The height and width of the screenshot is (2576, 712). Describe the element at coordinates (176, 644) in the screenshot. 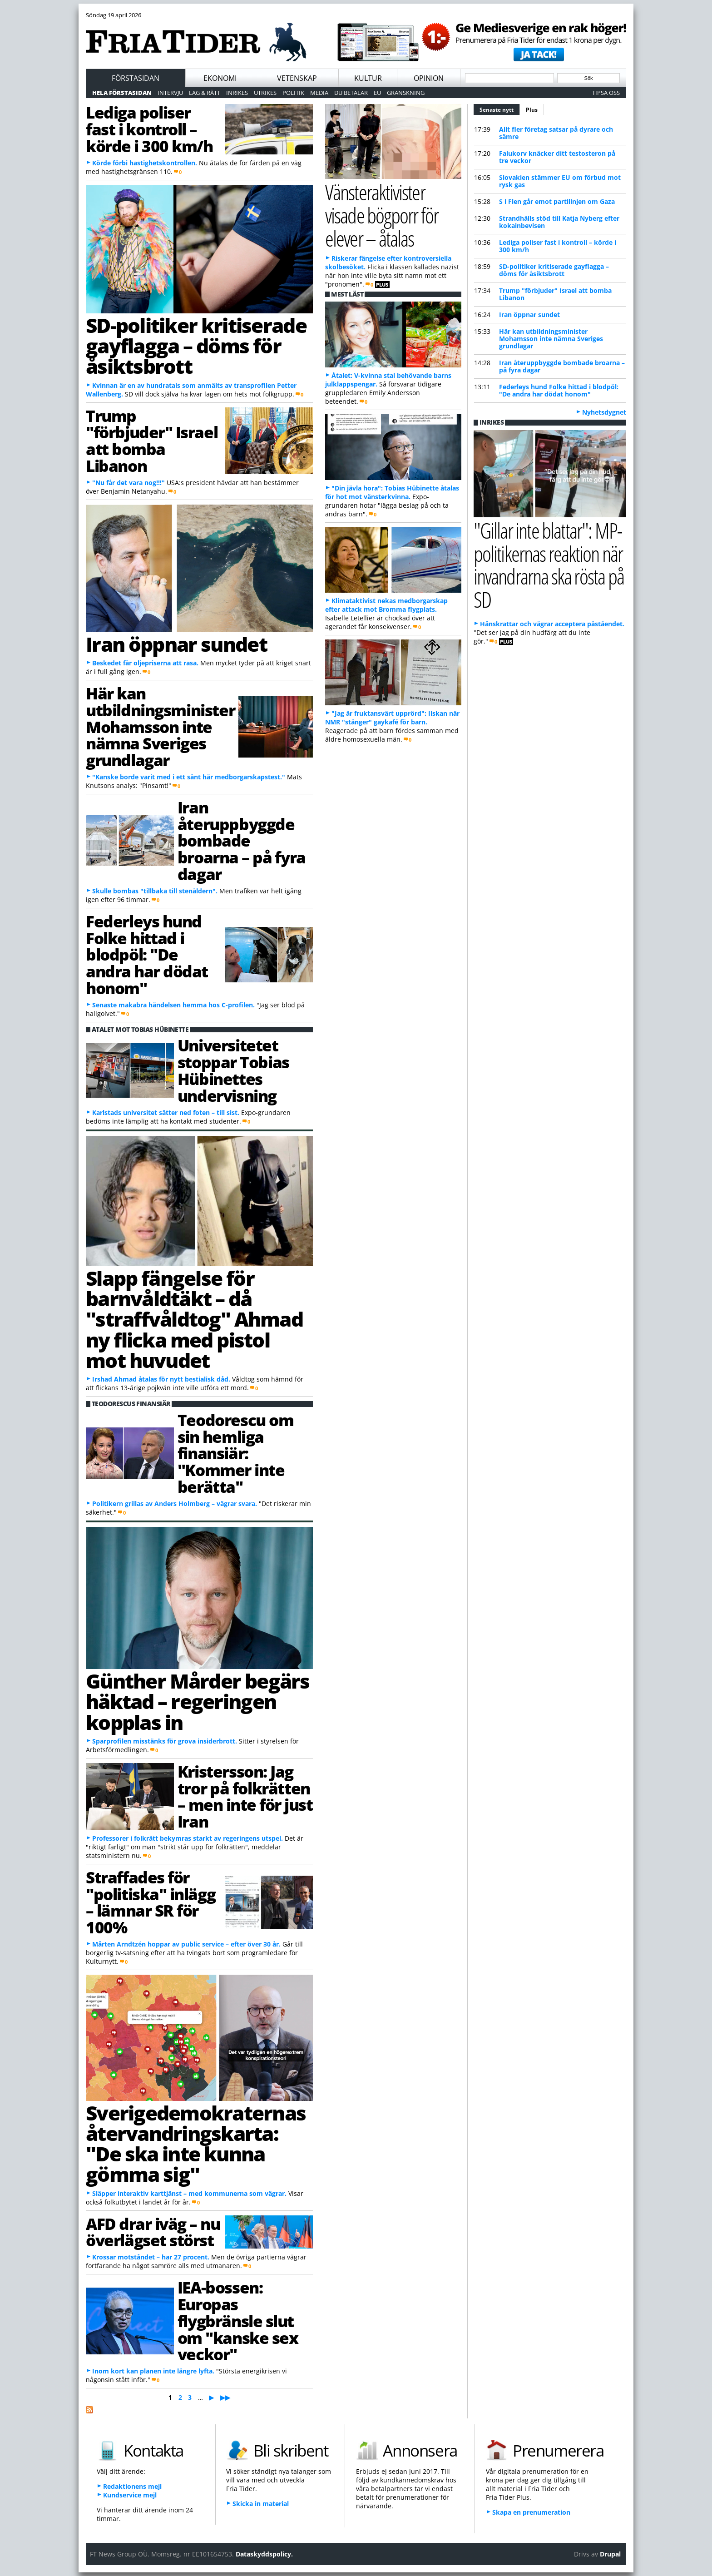

I see `Iran öppnar sundet` at that location.